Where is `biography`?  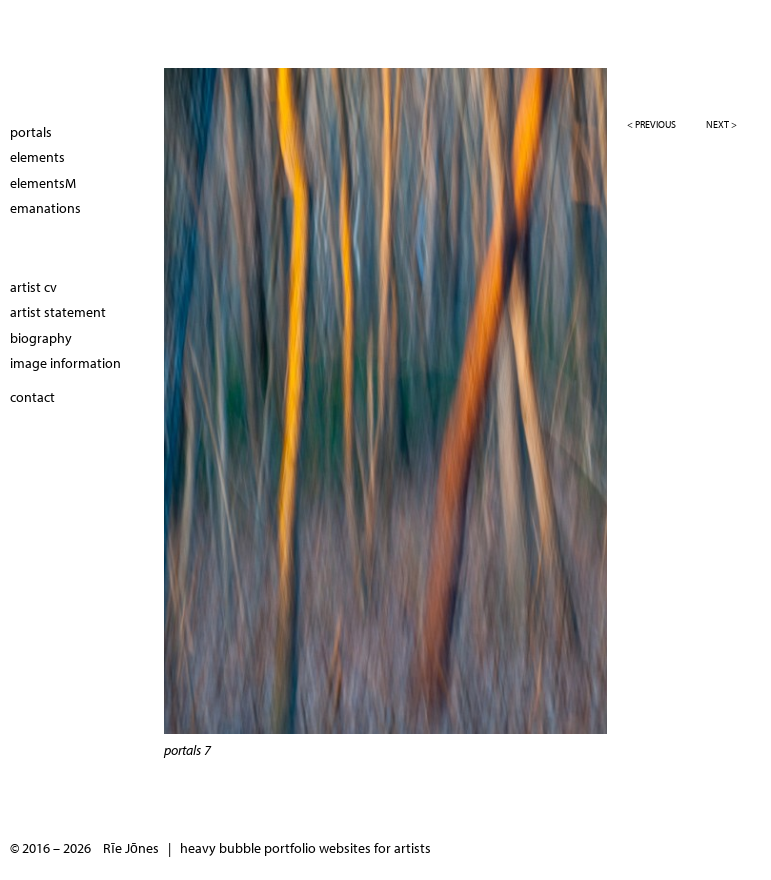
biography is located at coordinates (41, 338).